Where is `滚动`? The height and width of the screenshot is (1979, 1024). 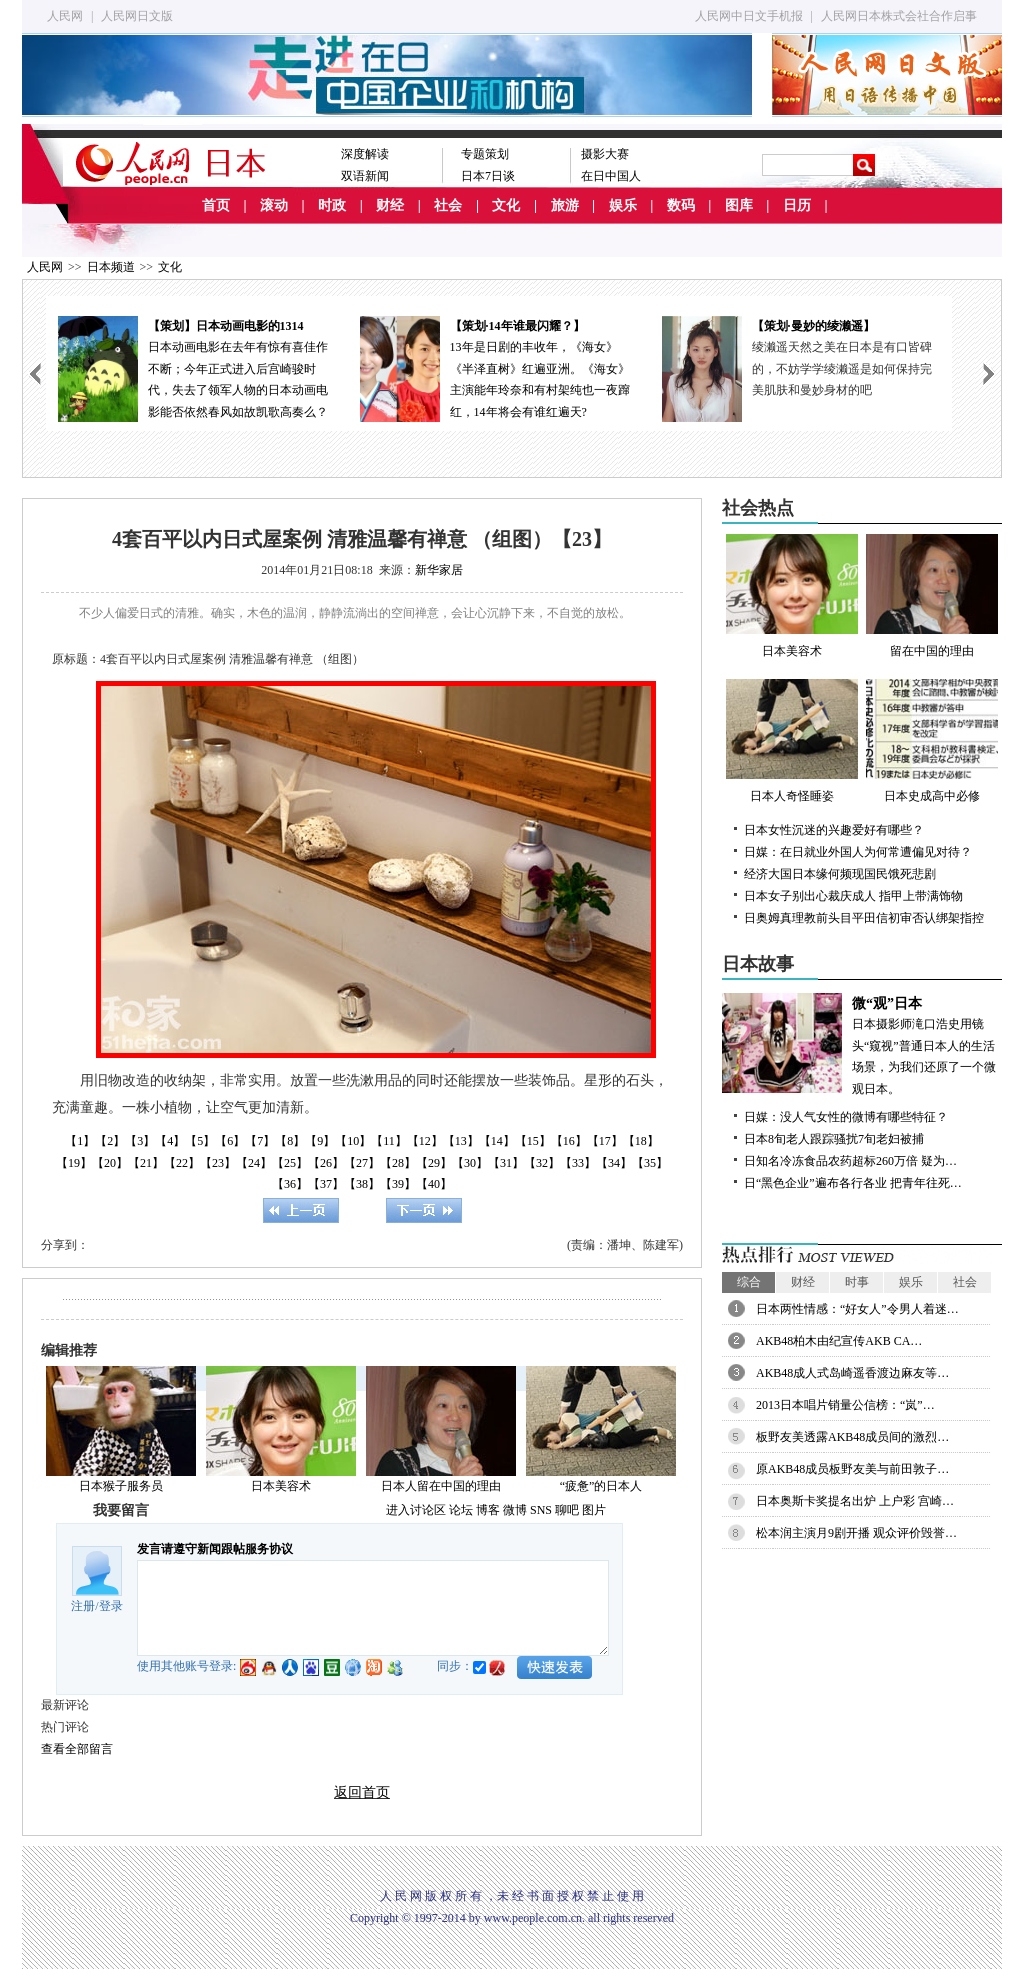 滚动 is located at coordinates (274, 205).